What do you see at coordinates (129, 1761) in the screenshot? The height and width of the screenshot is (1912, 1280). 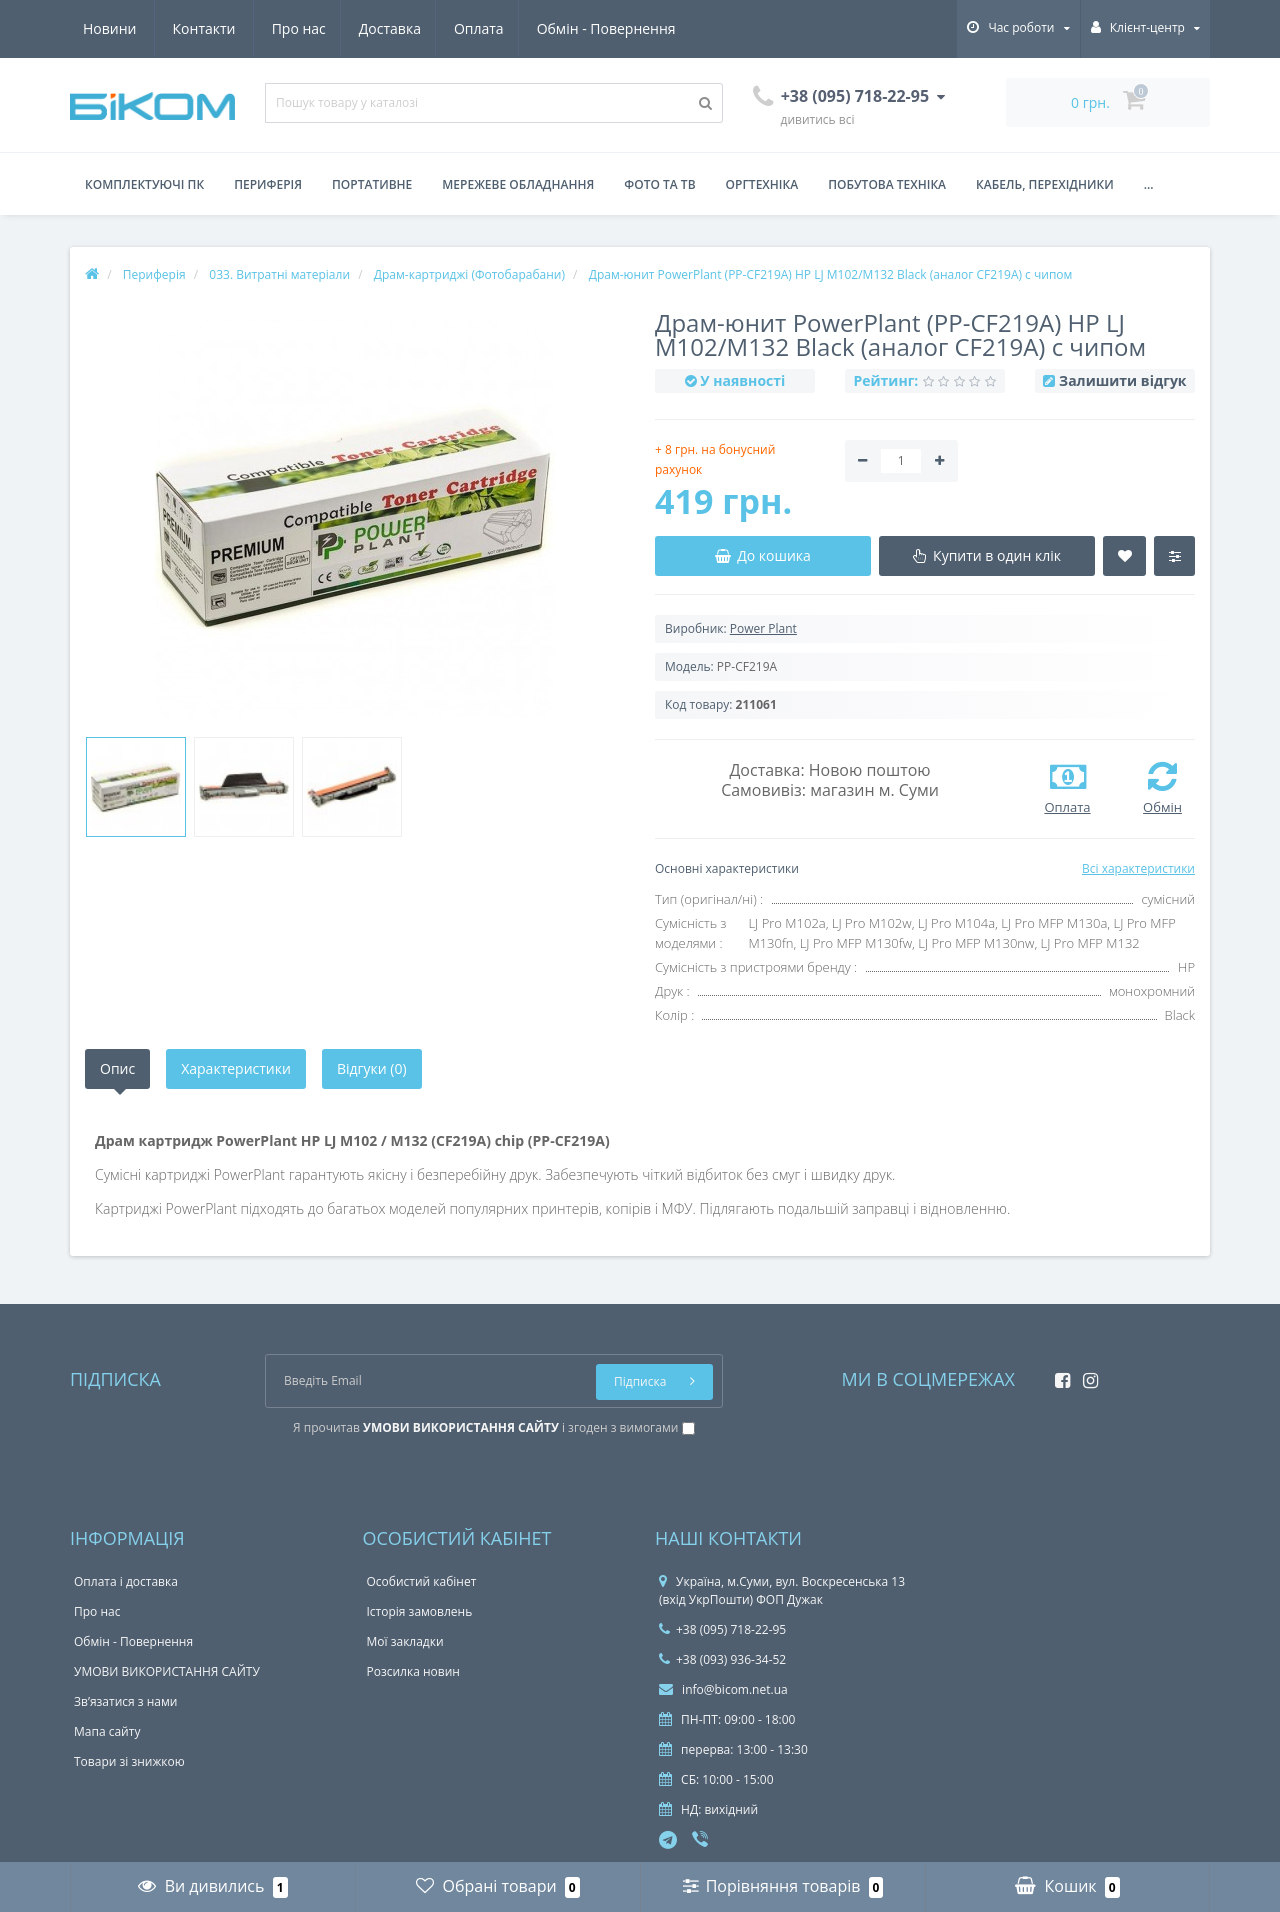 I see `Товари зі знижкою` at bounding box center [129, 1761].